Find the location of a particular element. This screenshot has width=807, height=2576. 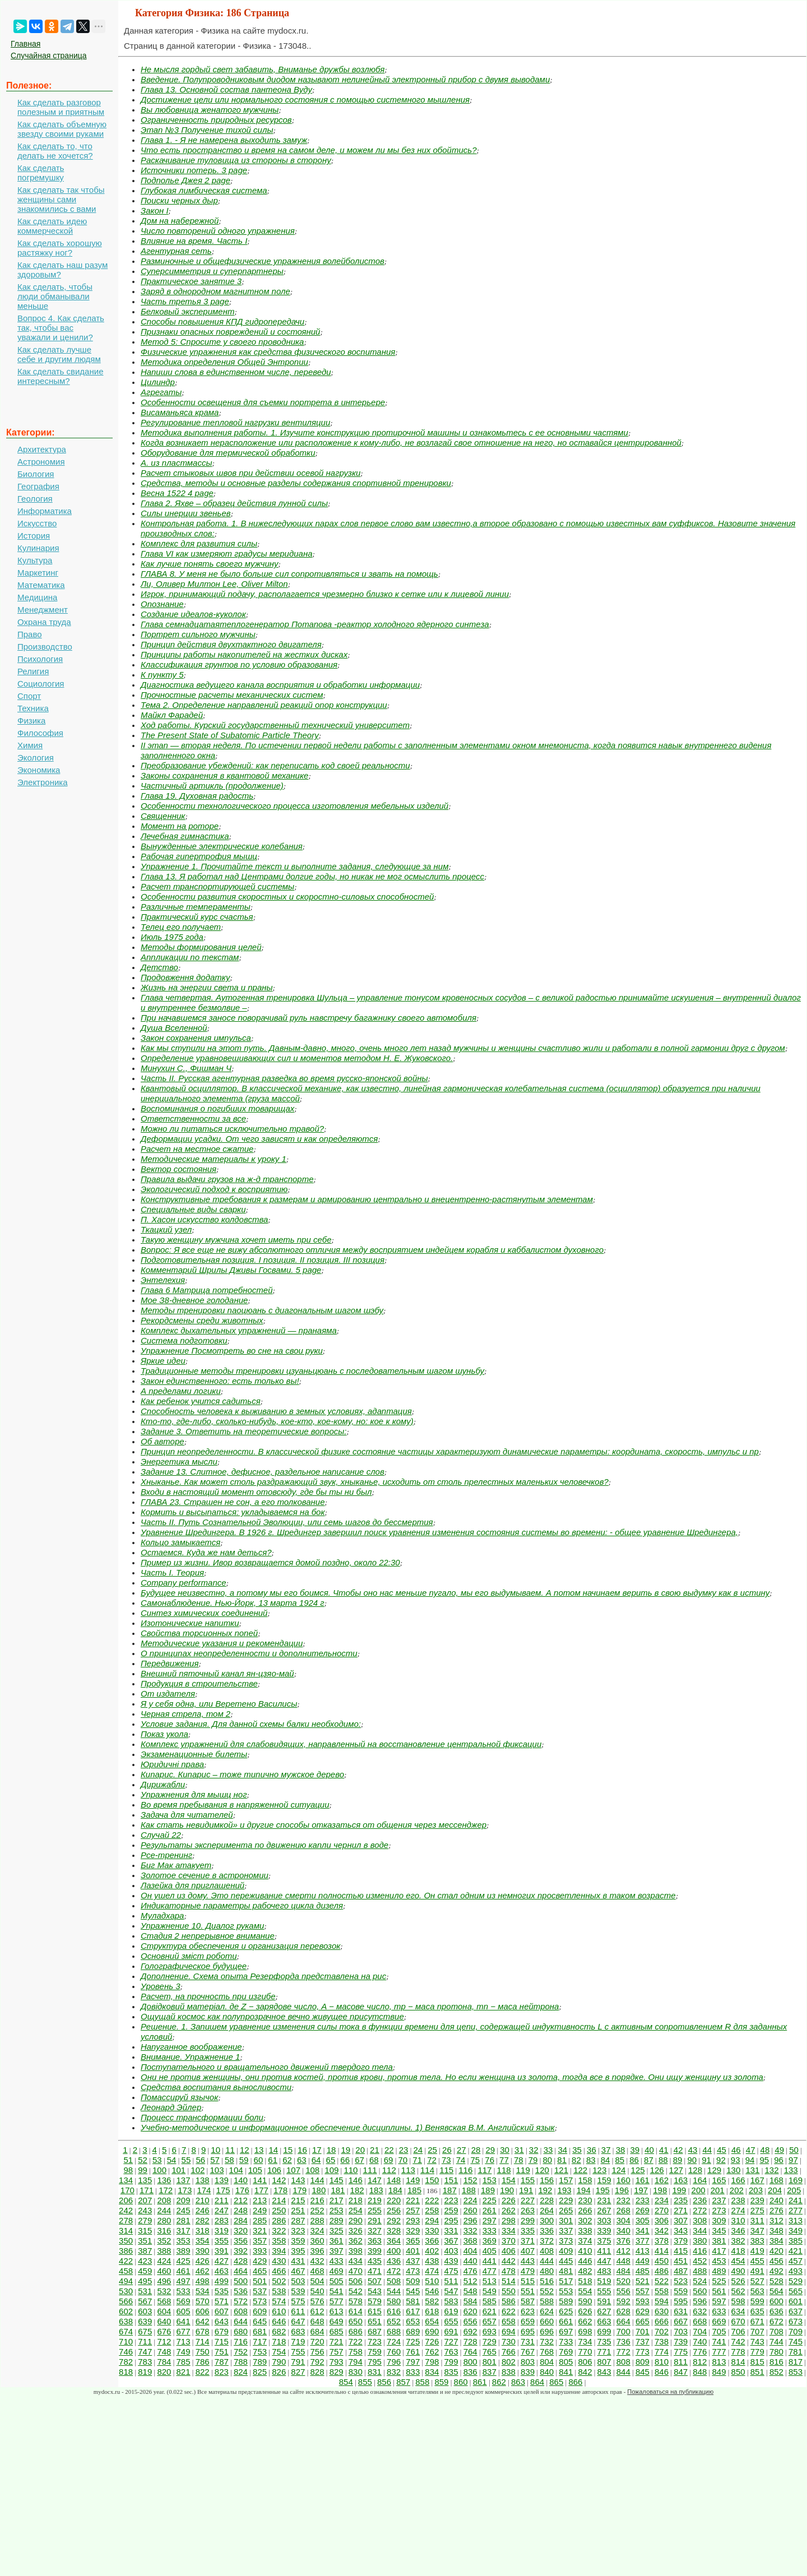

452 is located at coordinates (700, 2260).